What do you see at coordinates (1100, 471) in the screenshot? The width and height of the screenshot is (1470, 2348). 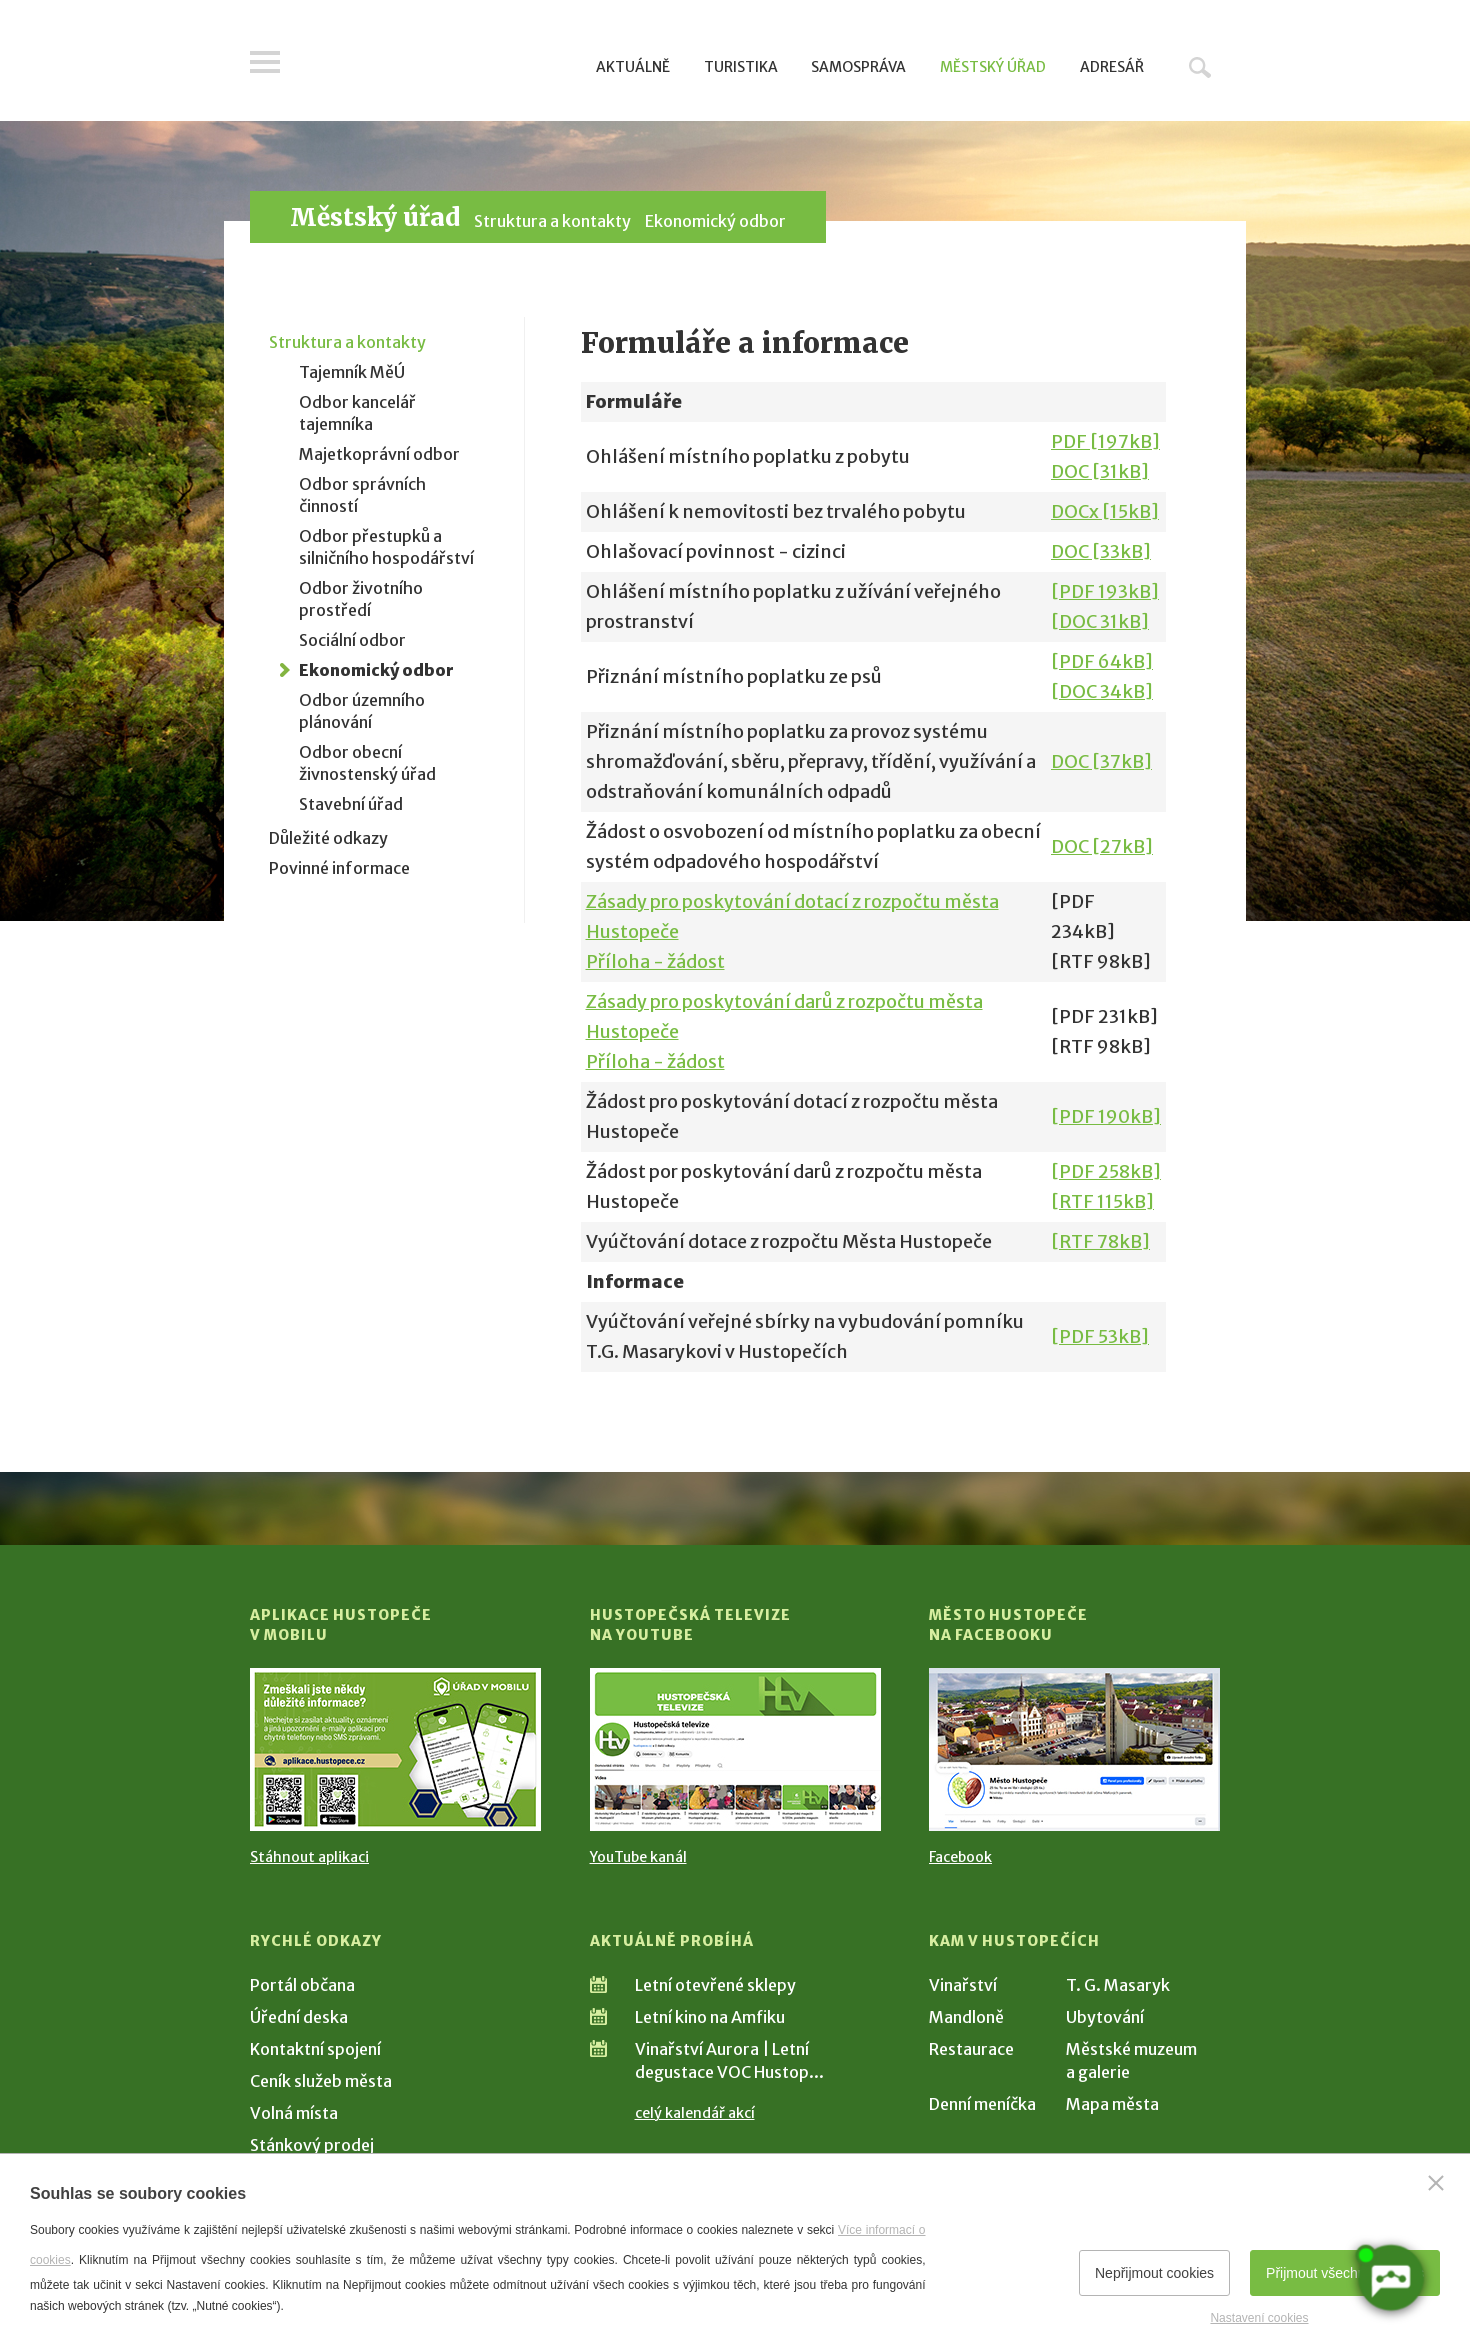 I see `DOC [31kB]` at bounding box center [1100, 471].